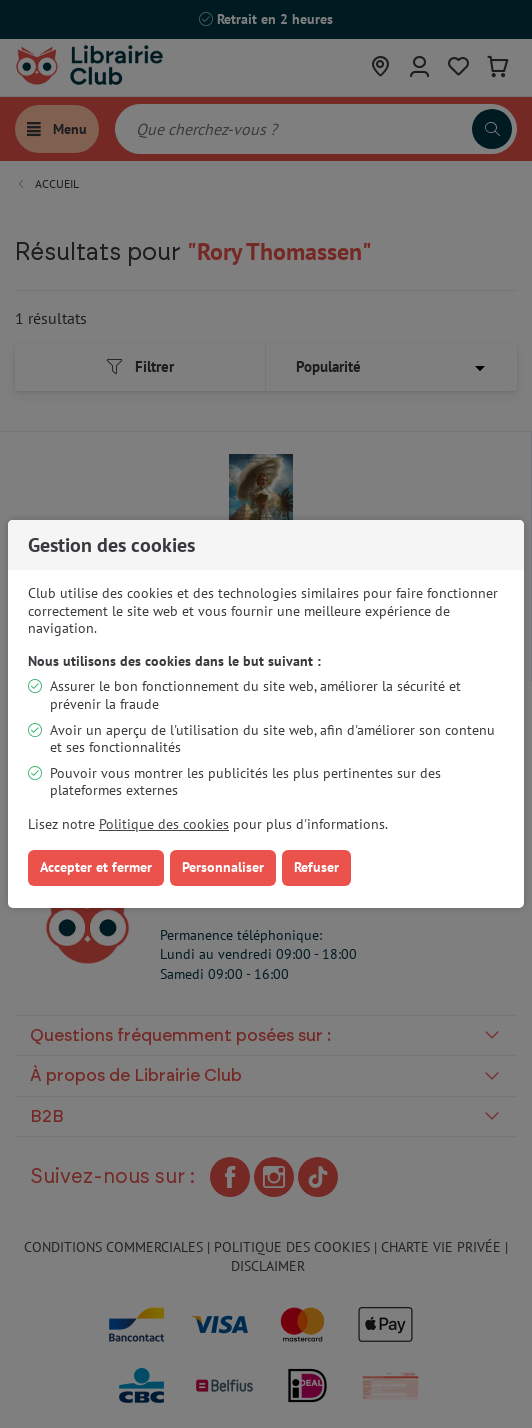 This screenshot has height=1428, width=532. I want to click on Refuser, so click(316, 867).